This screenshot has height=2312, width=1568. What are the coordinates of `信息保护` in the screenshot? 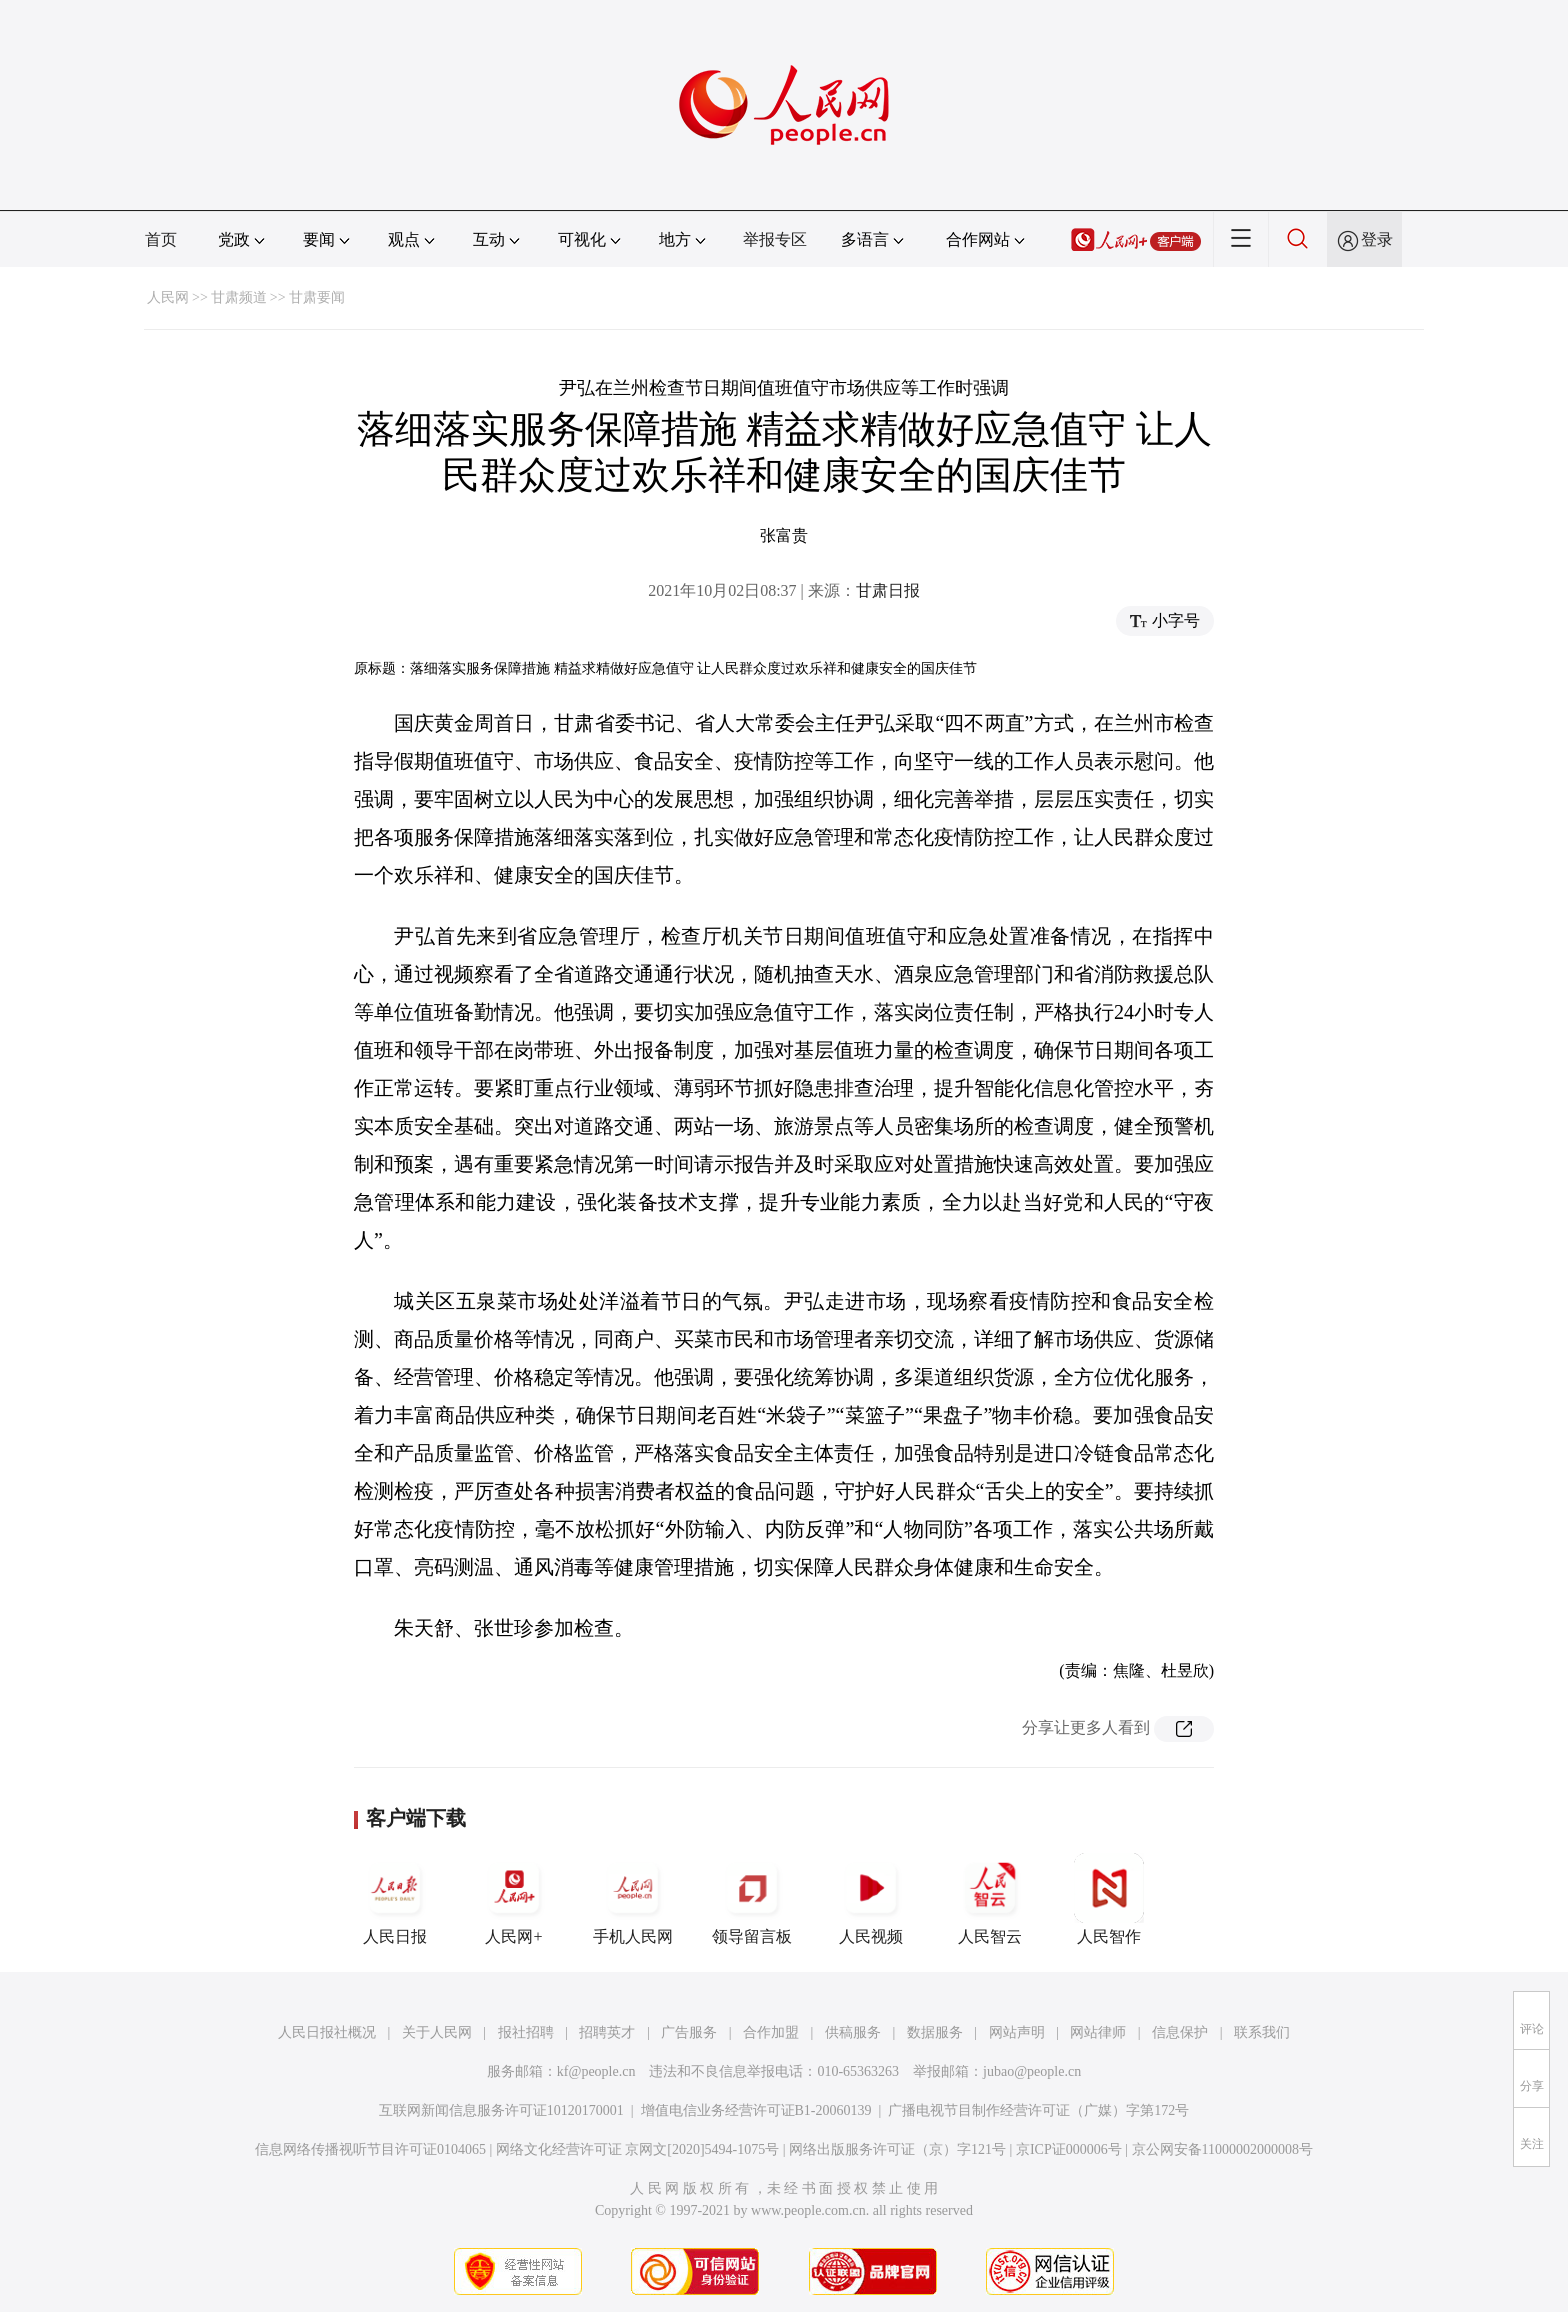 It's located at (1180, 2032).